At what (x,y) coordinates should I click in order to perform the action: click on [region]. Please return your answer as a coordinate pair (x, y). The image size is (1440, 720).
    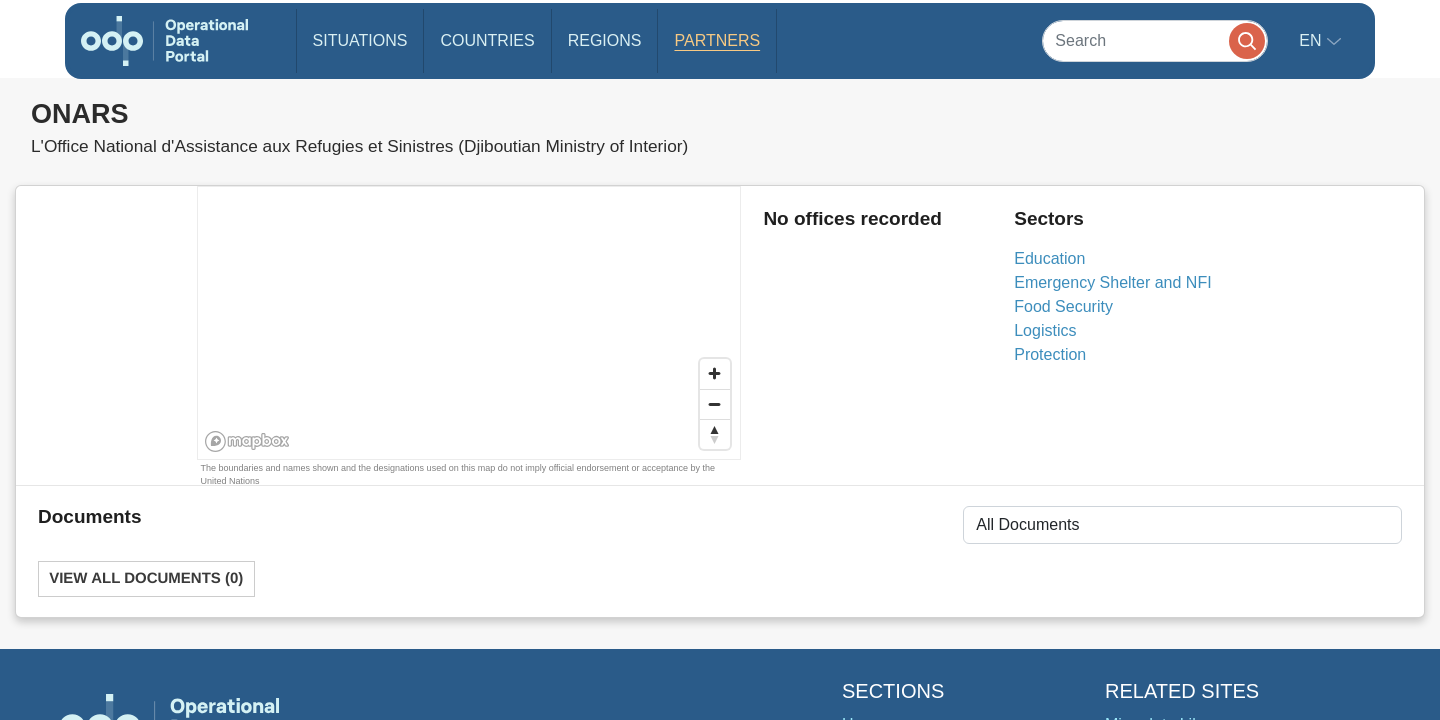
    Looking at the image, I should click on (469, 324).